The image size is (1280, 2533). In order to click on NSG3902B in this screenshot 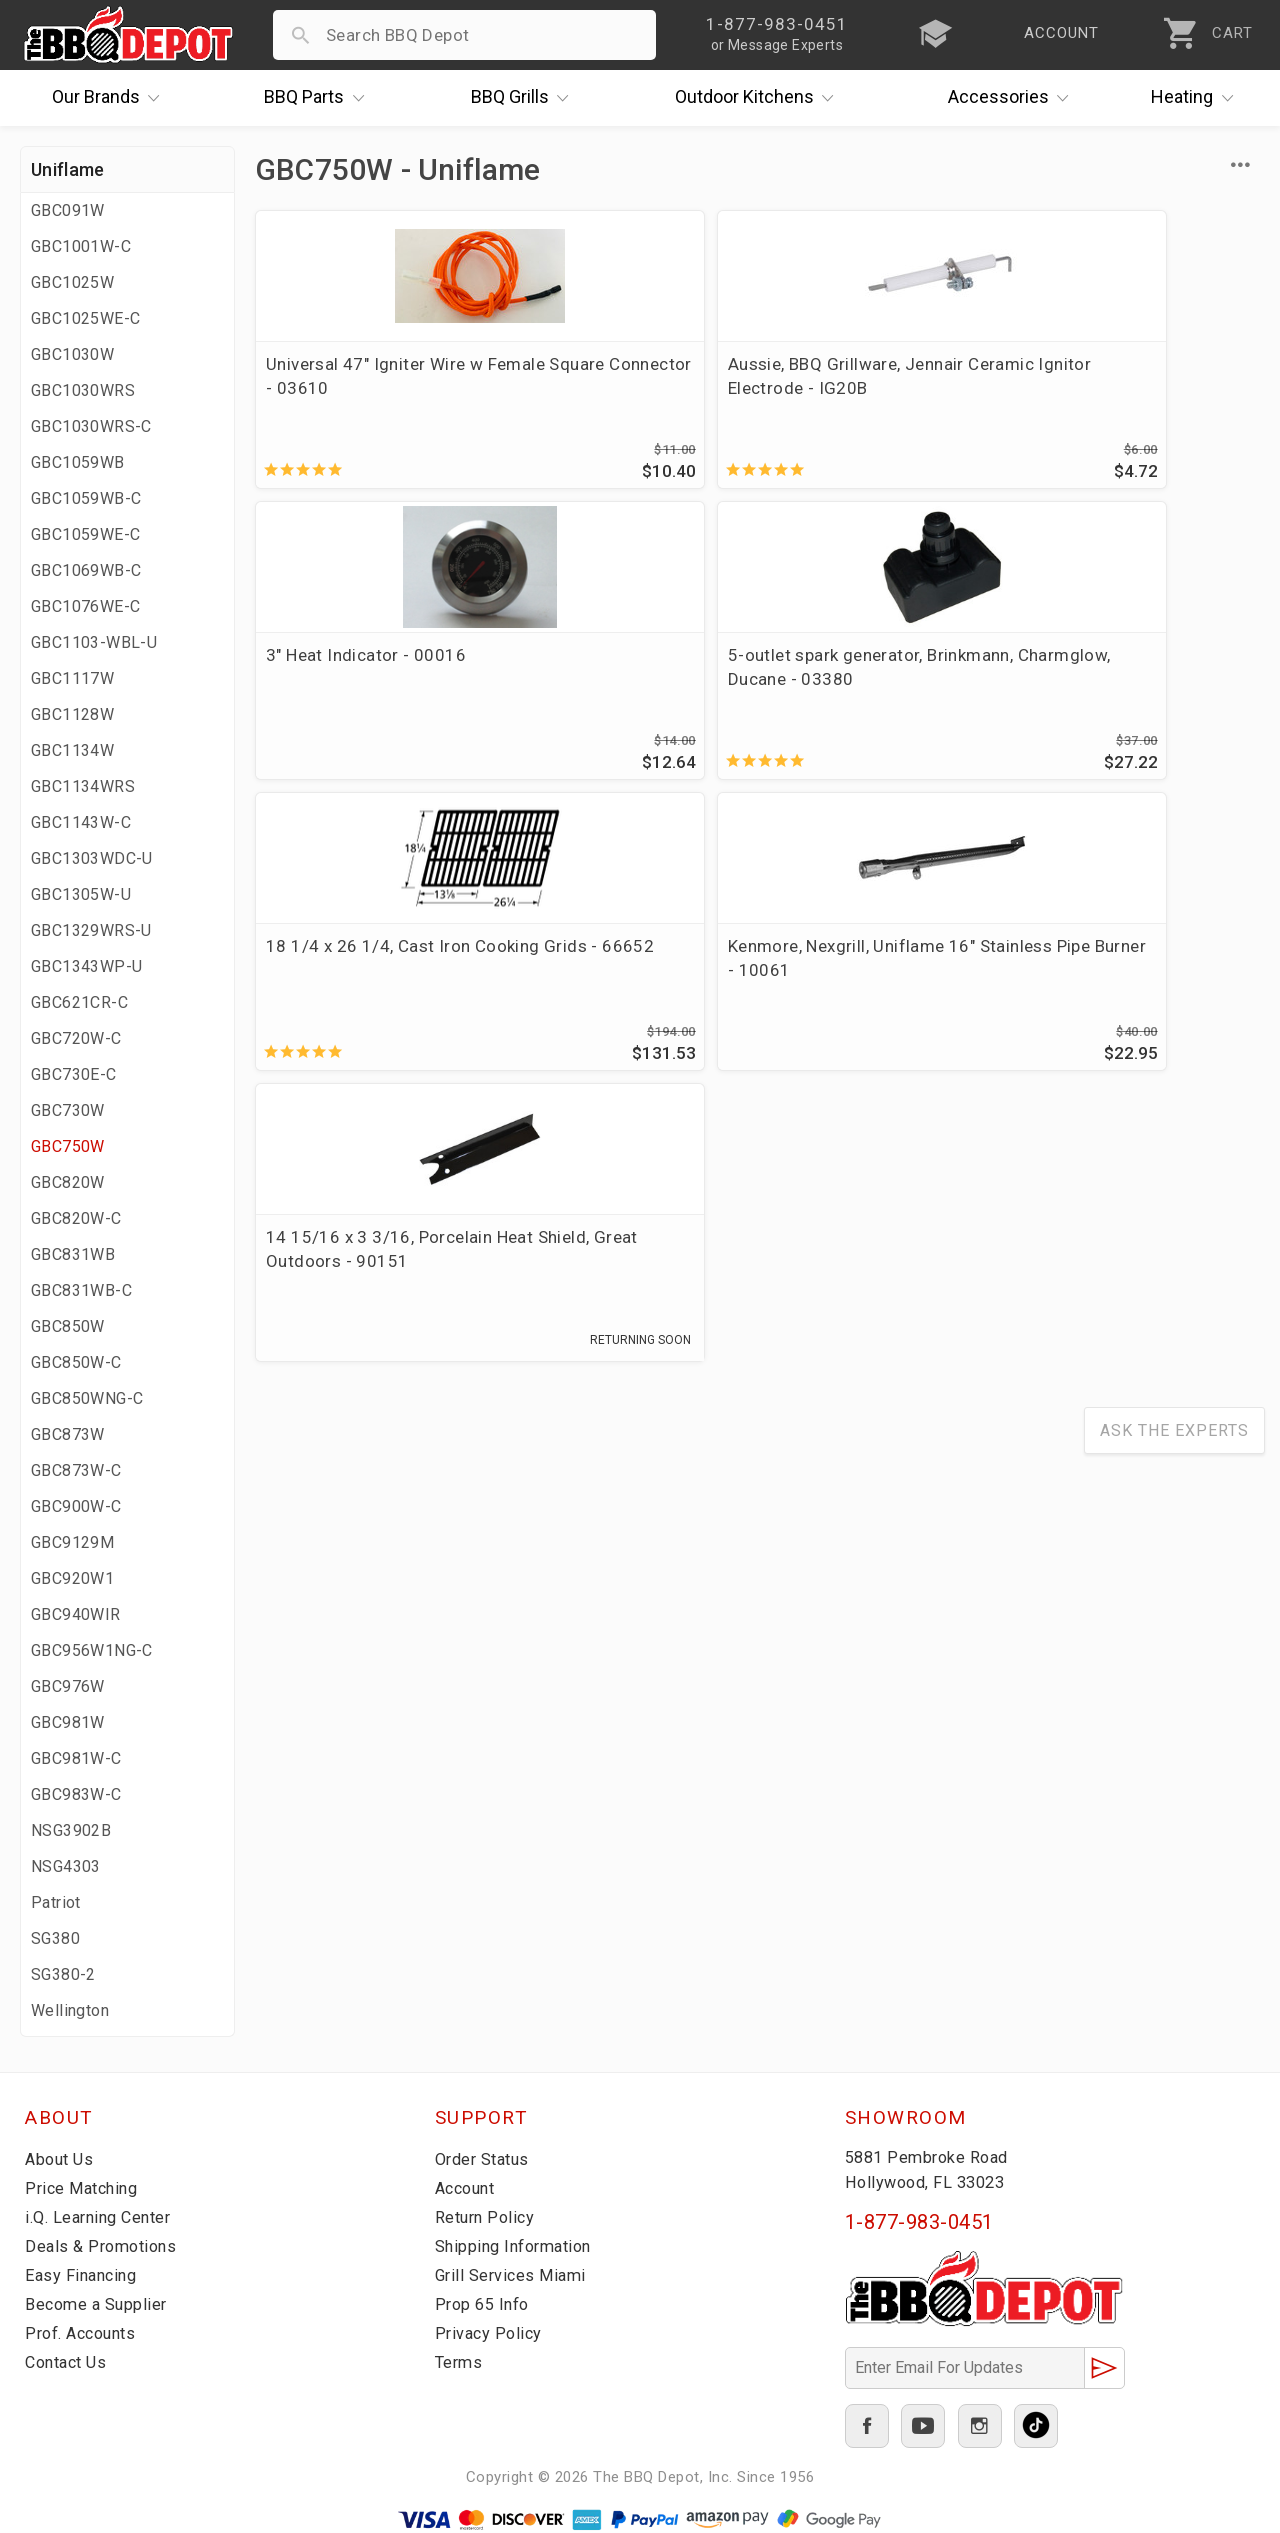, I will do `click(71, 1830)`.